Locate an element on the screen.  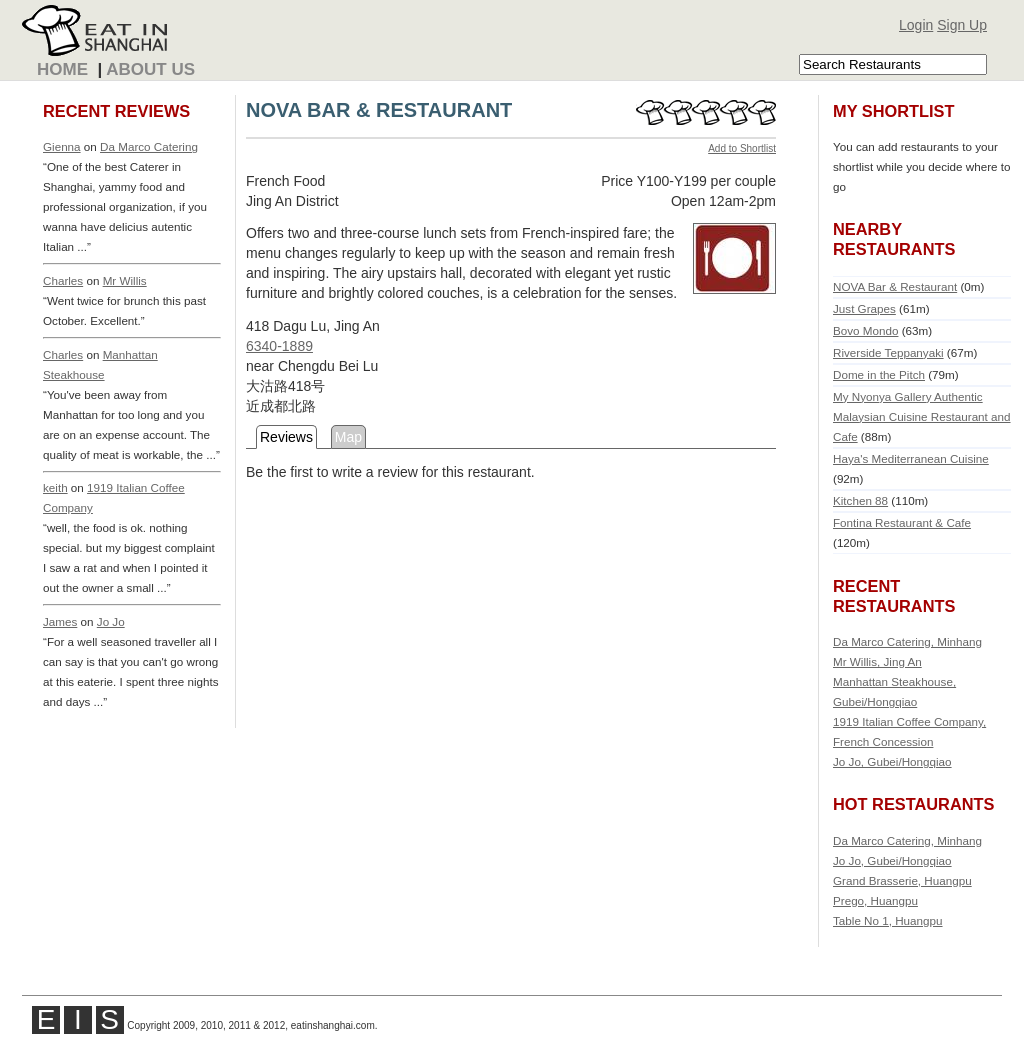
NOVA BAR & RESTAURANT is located at coordinates (379, 110).